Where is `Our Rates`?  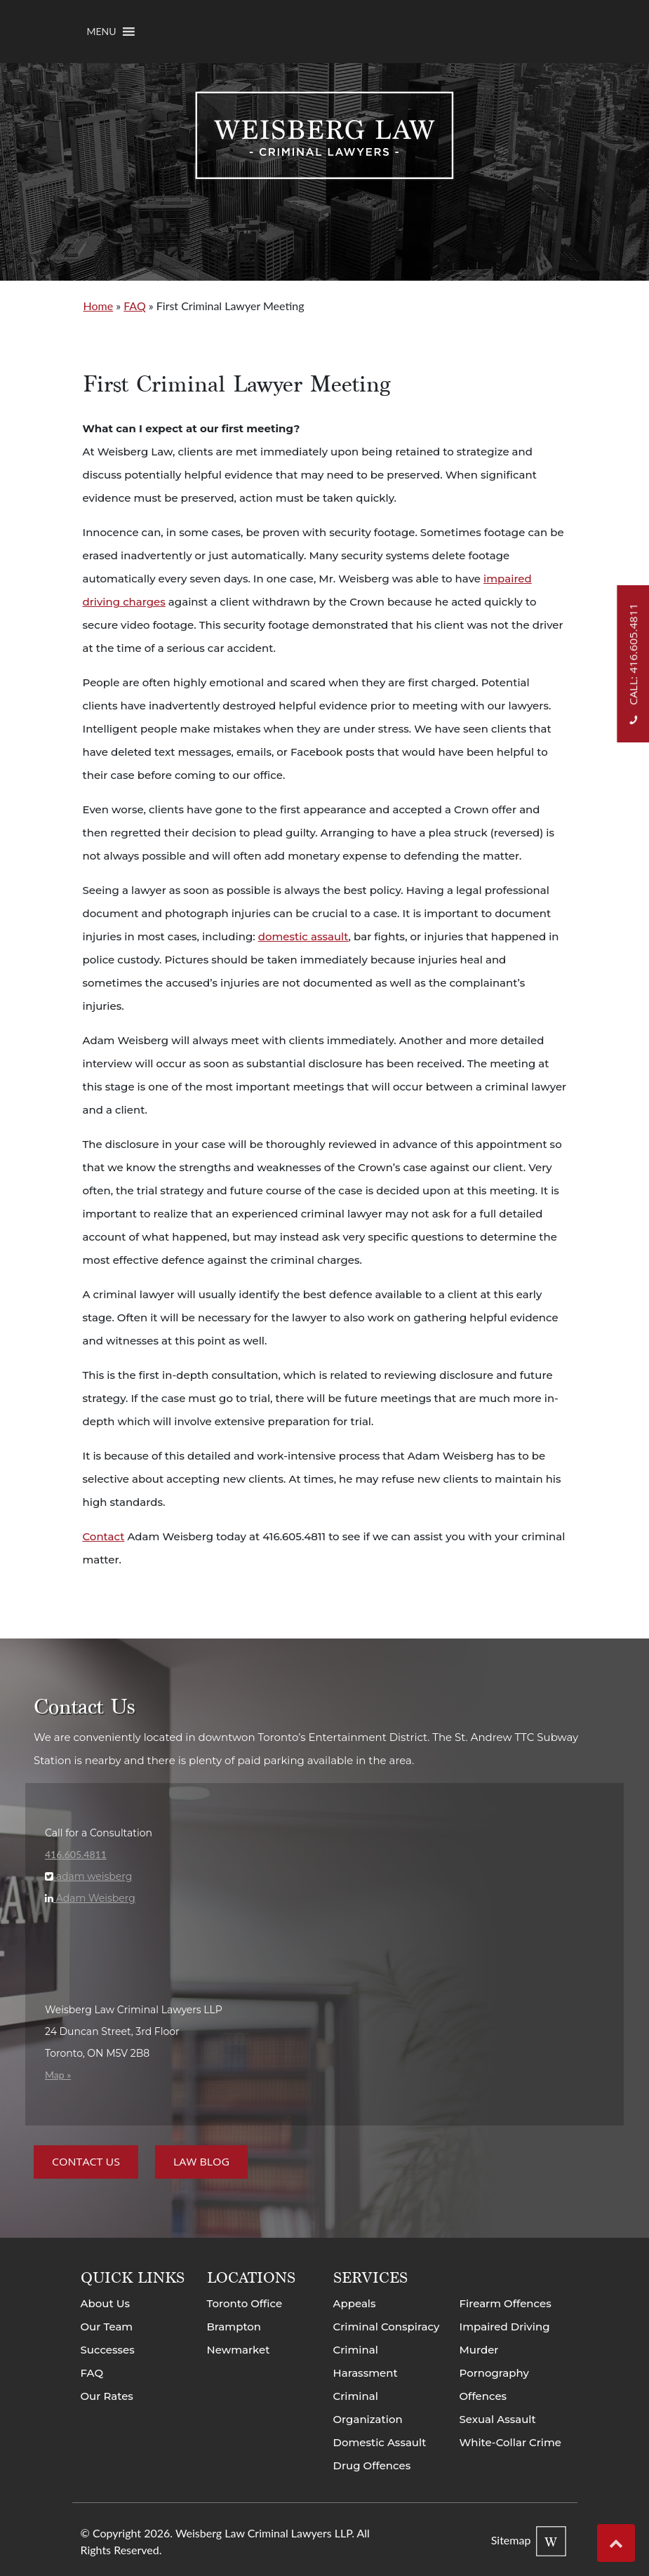
Our Rates is located at coordinates (107, 2396).